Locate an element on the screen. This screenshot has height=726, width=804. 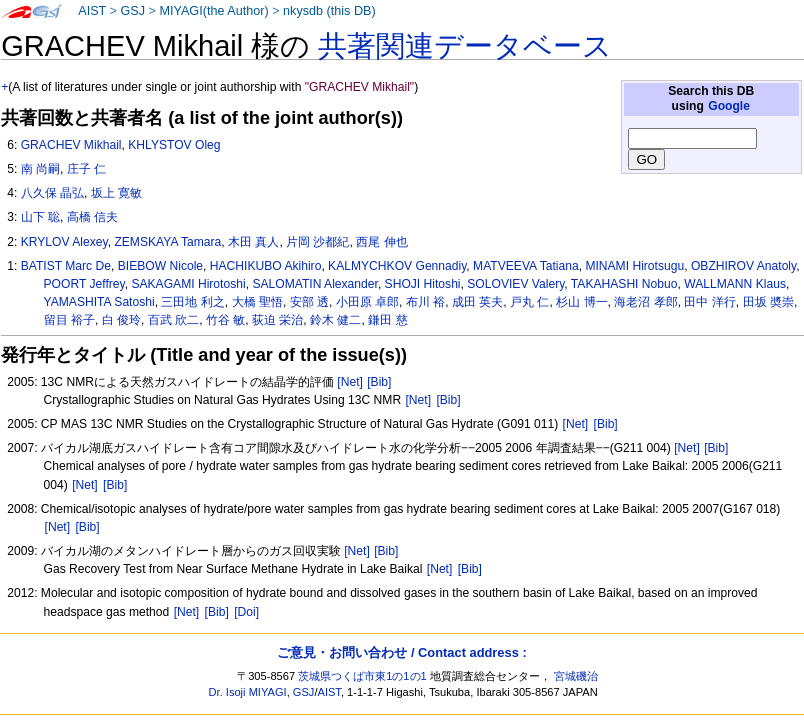
片岡 沙都紀 is located at coordinates (317, 242).